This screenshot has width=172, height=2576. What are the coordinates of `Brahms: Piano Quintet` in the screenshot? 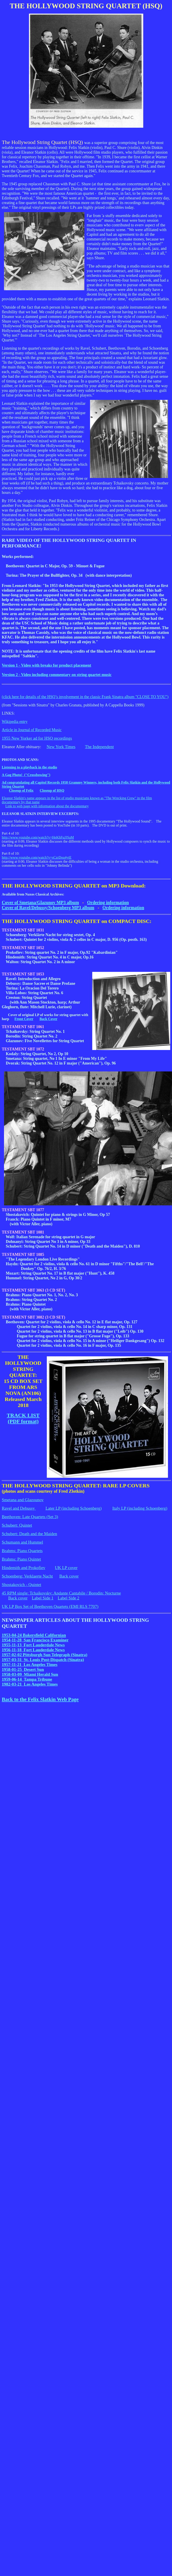 It's located at (21, 1559).